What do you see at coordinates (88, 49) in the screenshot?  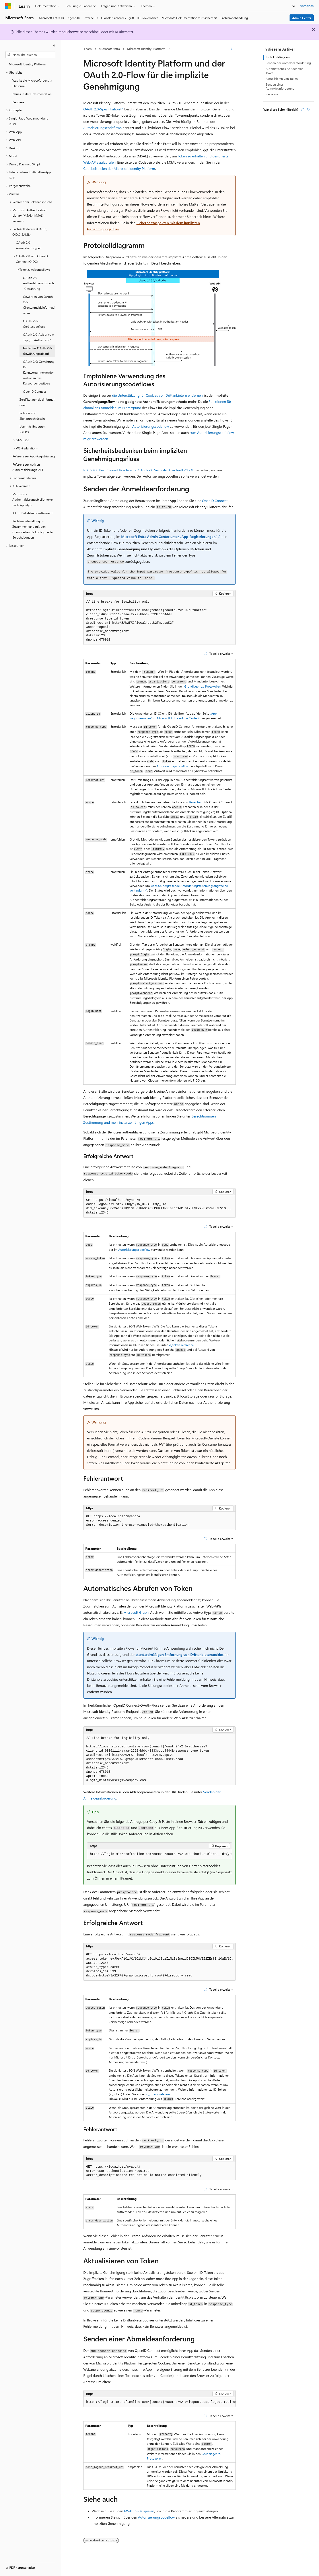 I see `Learn` at bounding box center [88, 49].